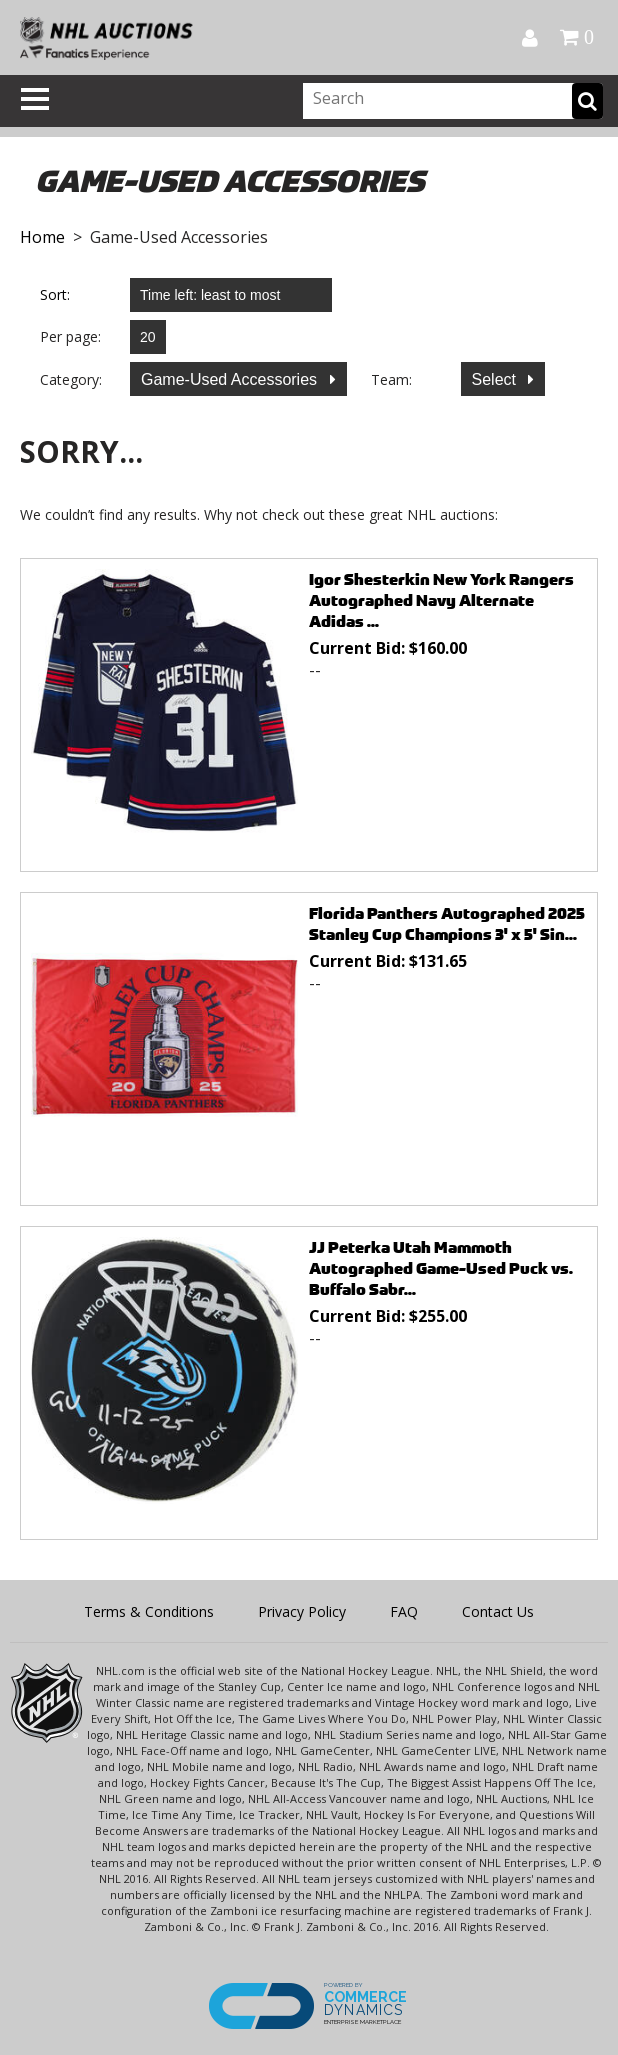  I want to click on Home, so click(42, 237).